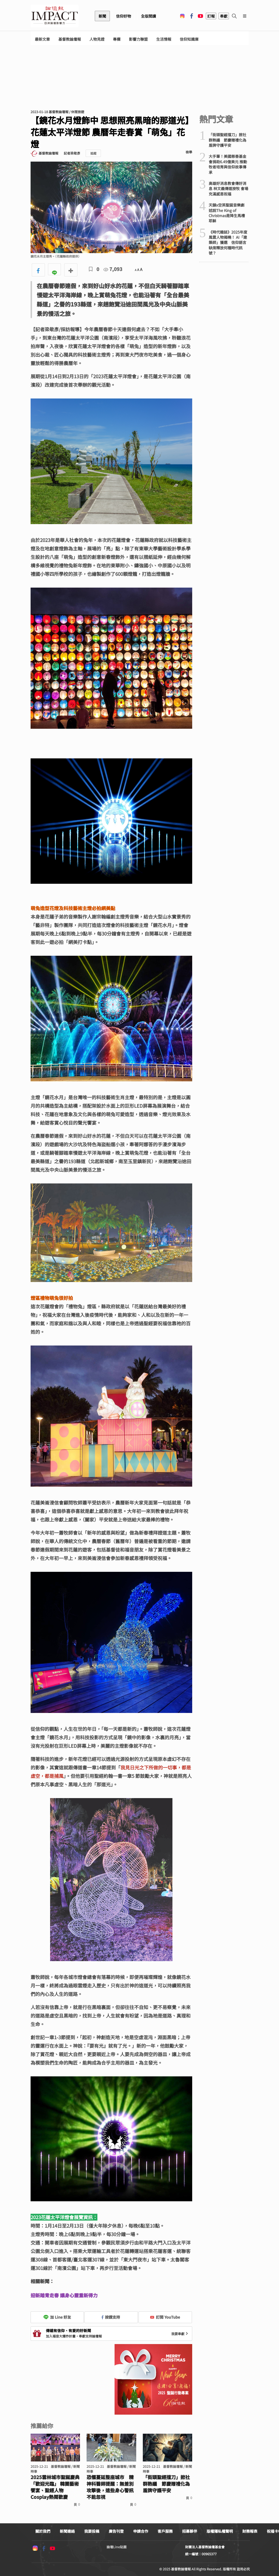  What do you see at coordinates (57, 2317) in the screenshot?
I see `加 Line 好友` at bounding box center [57, 2317].